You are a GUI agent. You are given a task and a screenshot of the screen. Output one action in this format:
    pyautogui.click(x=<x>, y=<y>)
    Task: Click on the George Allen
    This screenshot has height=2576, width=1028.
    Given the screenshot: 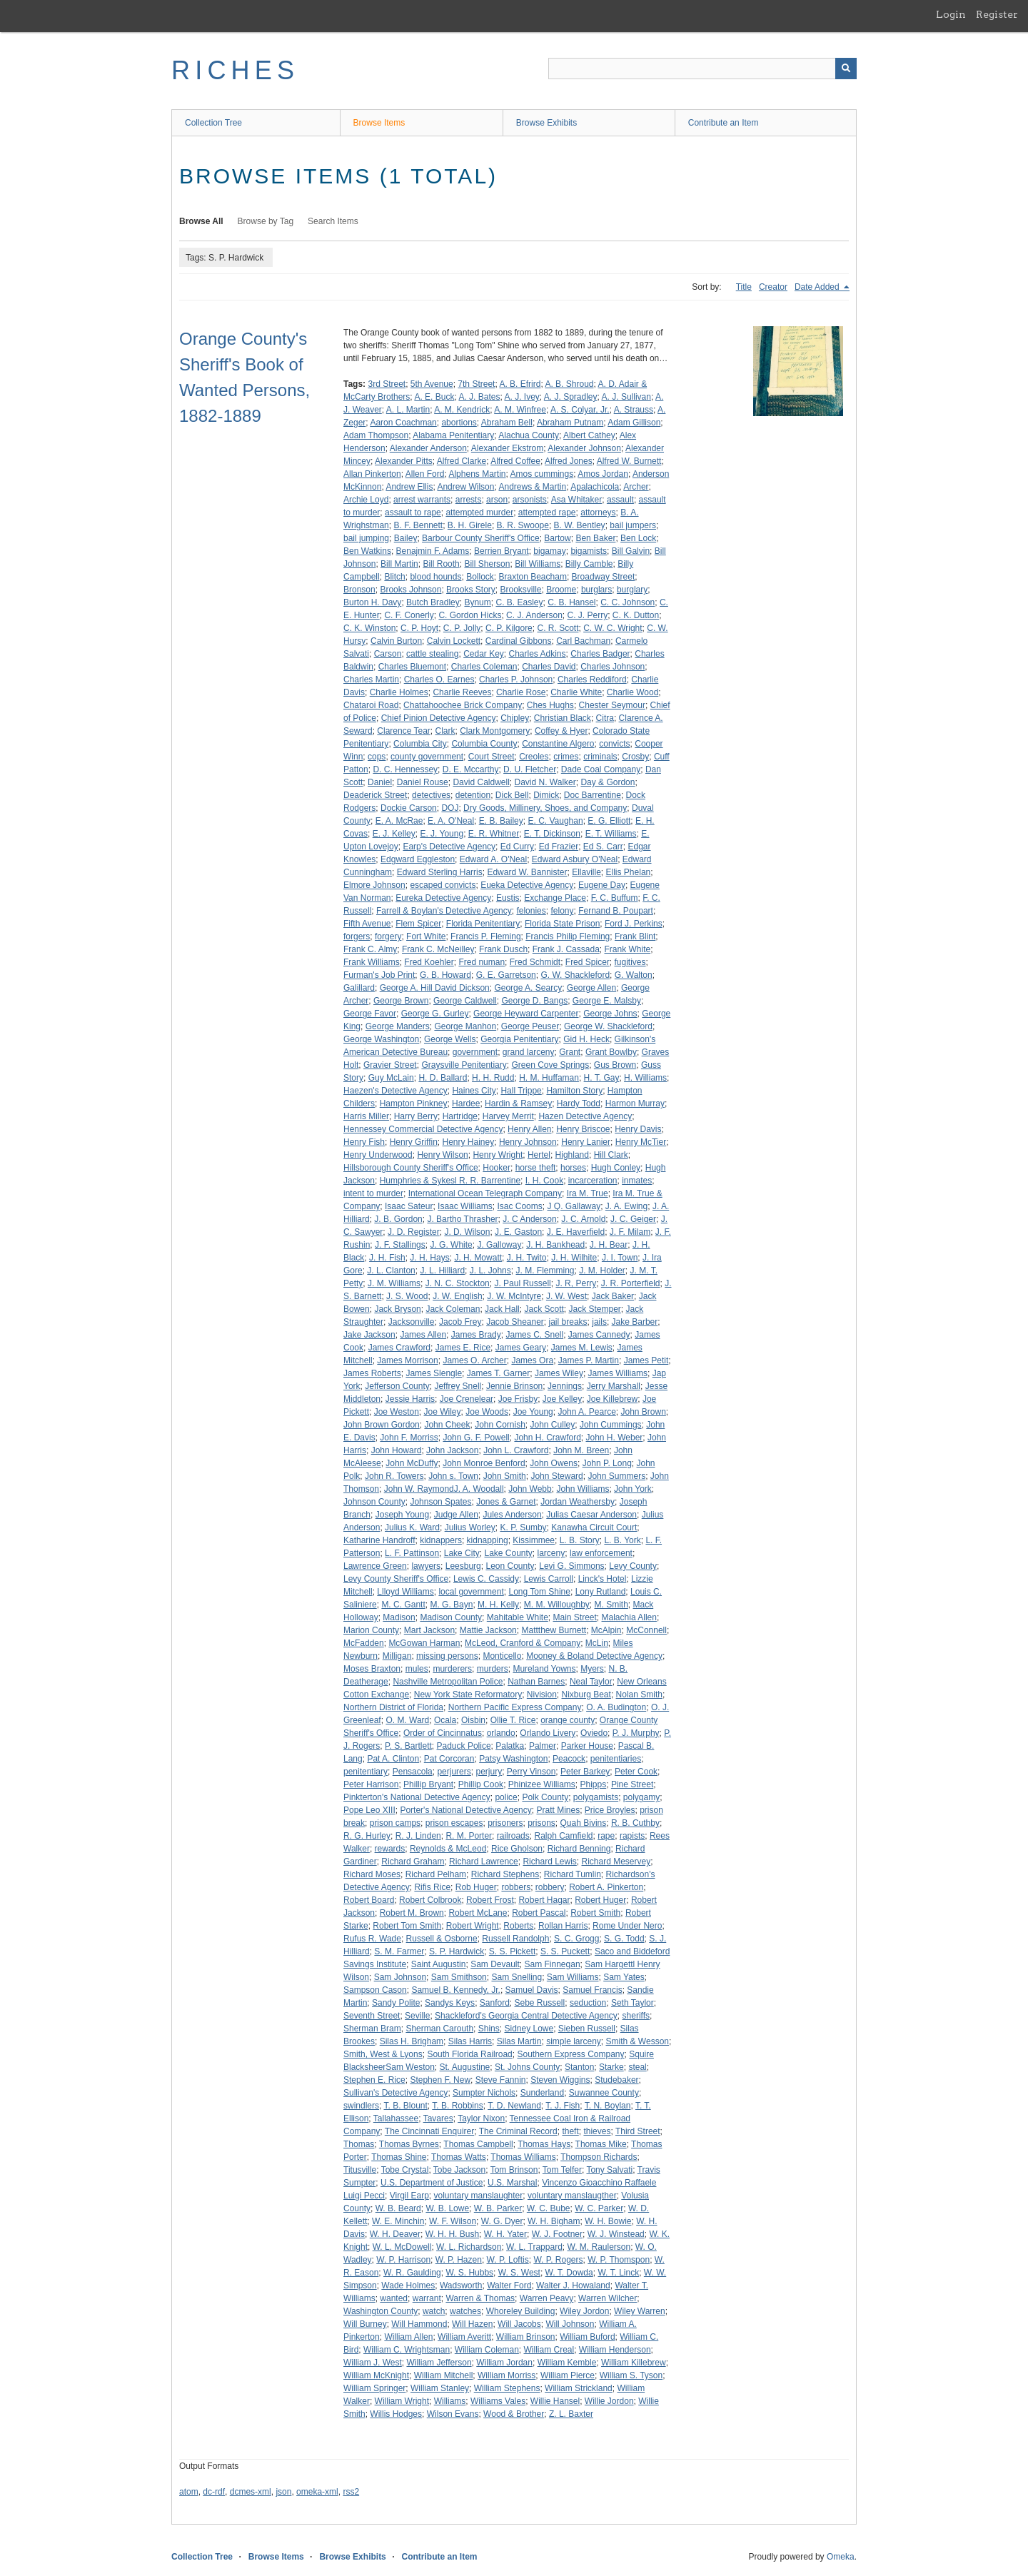 What is the action you would take?
    pyautogui.click(x=591, y=988)
    